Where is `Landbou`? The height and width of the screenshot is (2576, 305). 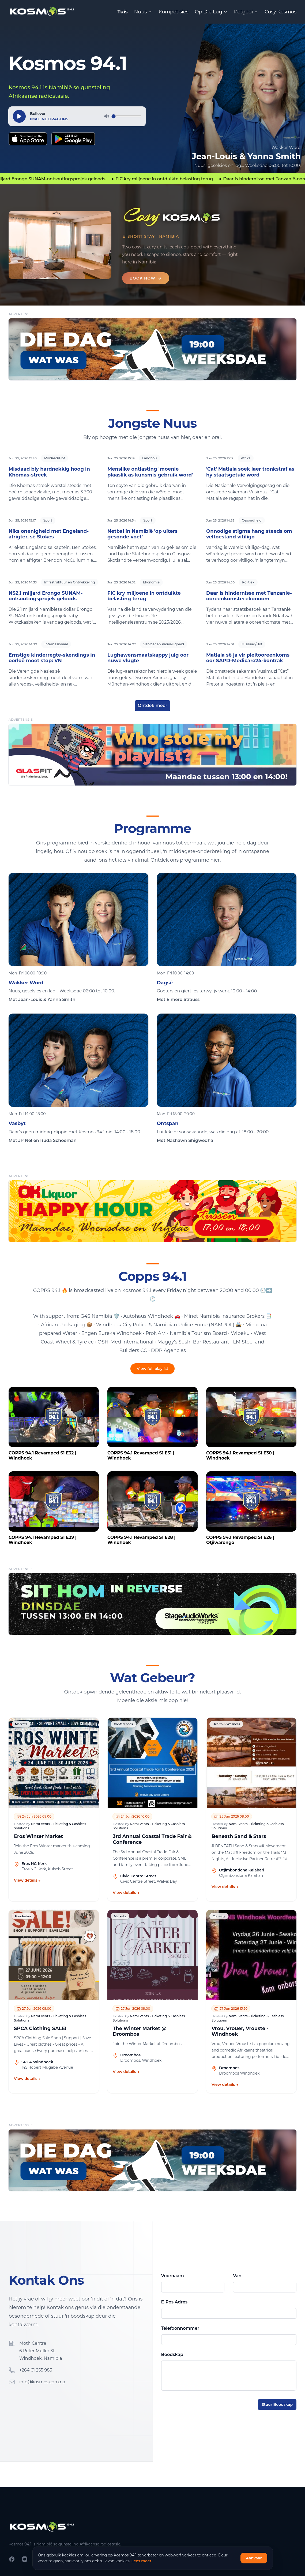 Landbou is located at coordinates (149, 458).